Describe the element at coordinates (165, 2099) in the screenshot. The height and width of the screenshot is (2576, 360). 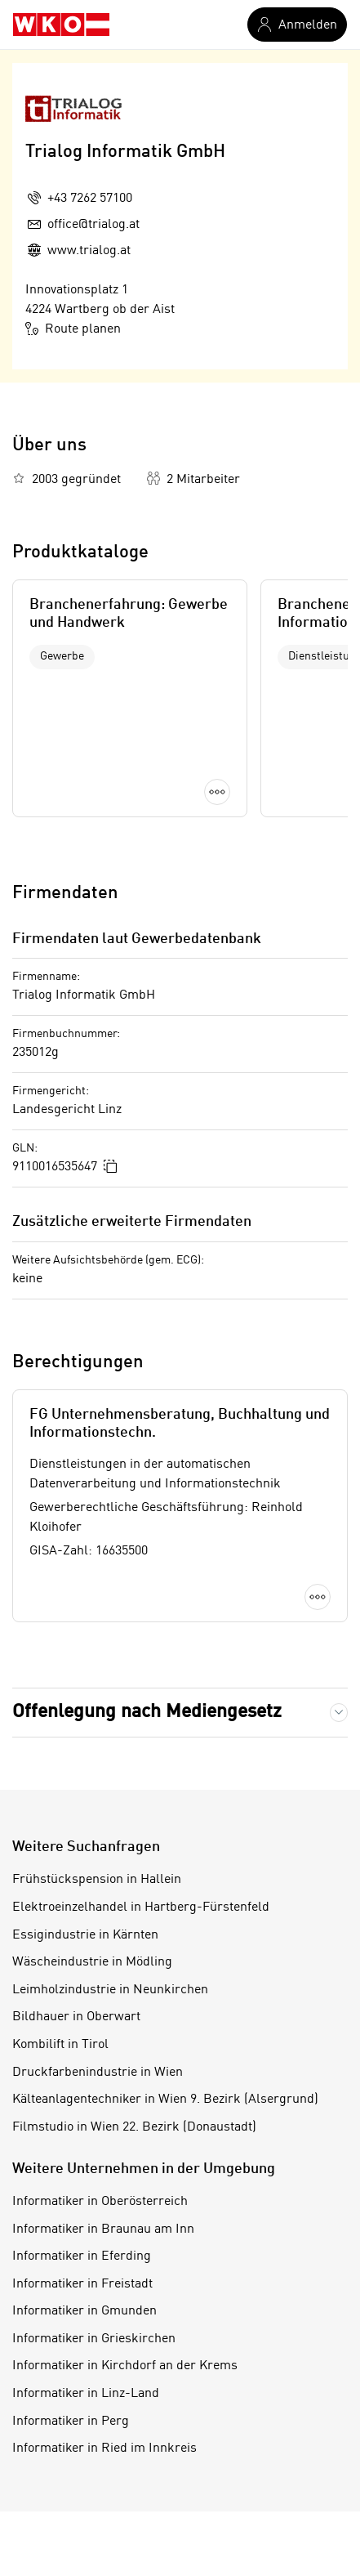
I see `Kälteanlagentechniker in Wien 9. Bezirk (Alsergrund)` at that location.